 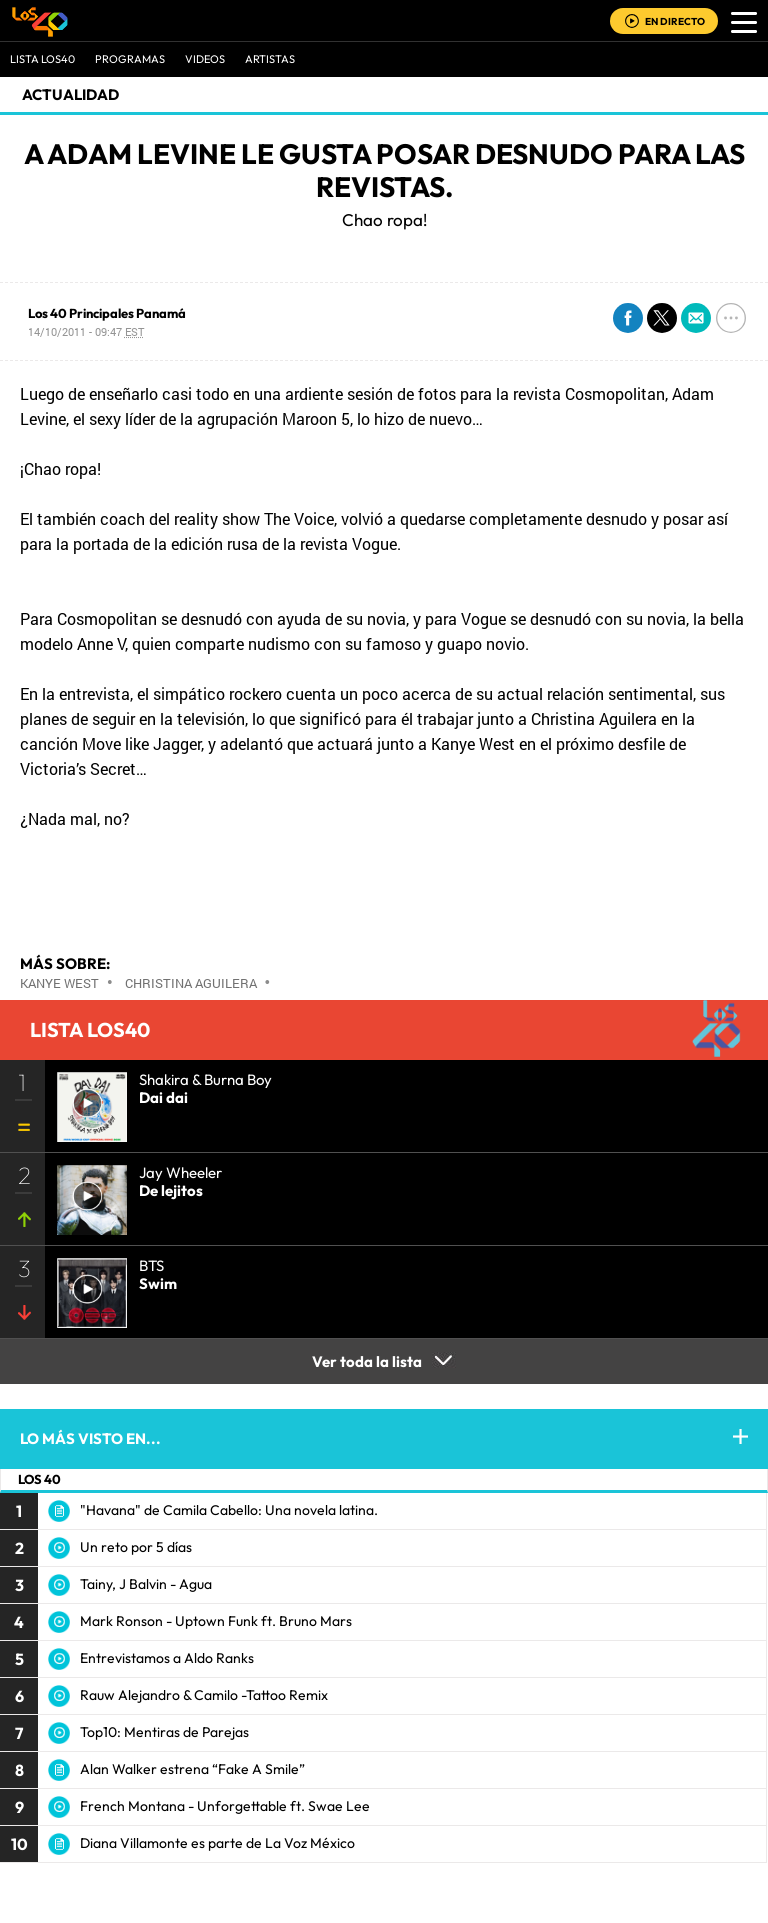 What do you see at coordinates (270, 59) in the screenshot?
I see `ARTISTAS` at bounding box center [270, 59].